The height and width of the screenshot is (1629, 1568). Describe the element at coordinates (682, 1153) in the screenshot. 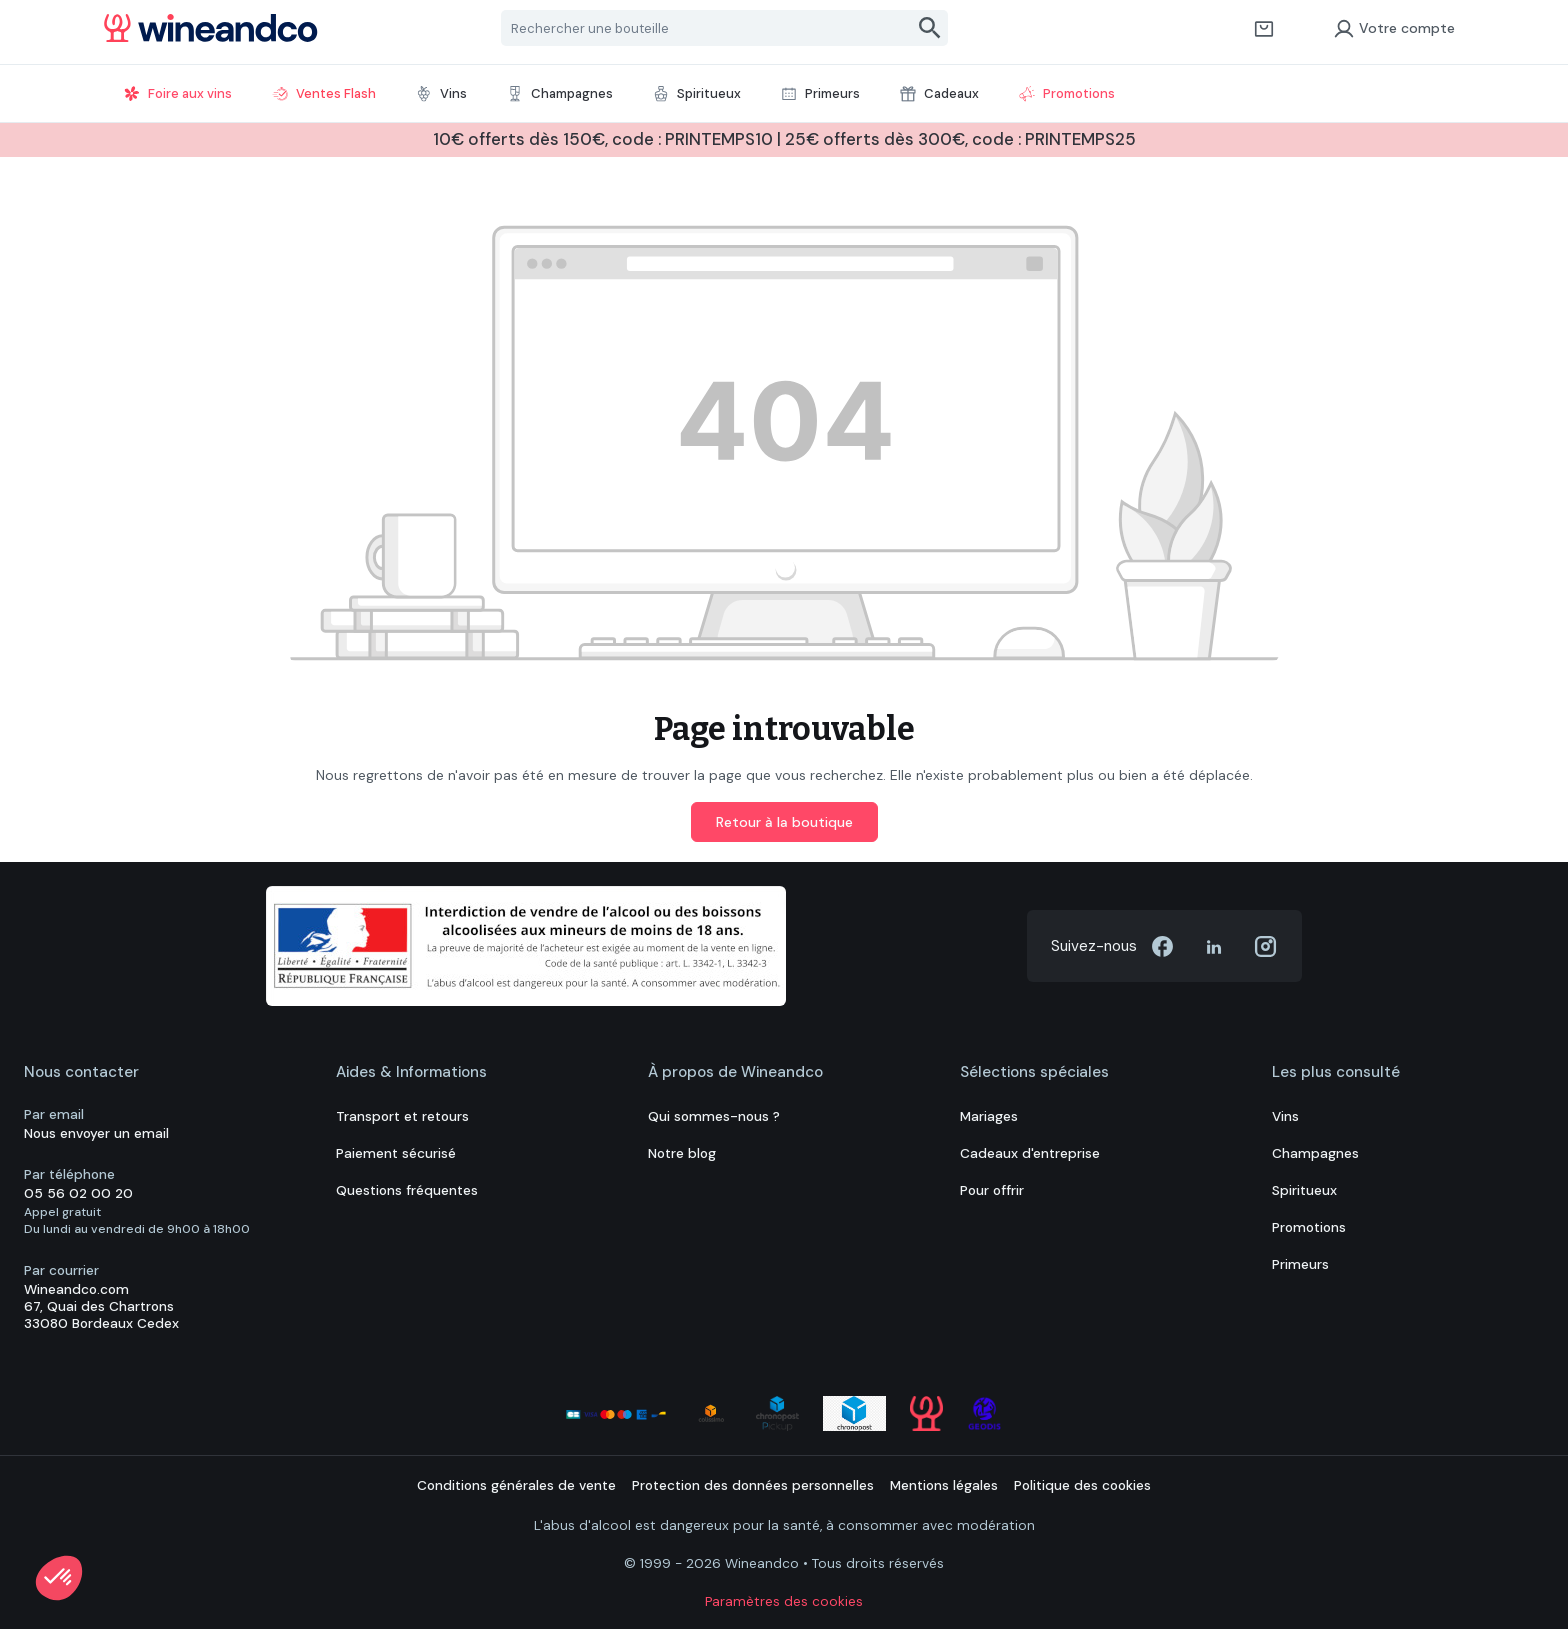

I see `Notre blog` at that location.